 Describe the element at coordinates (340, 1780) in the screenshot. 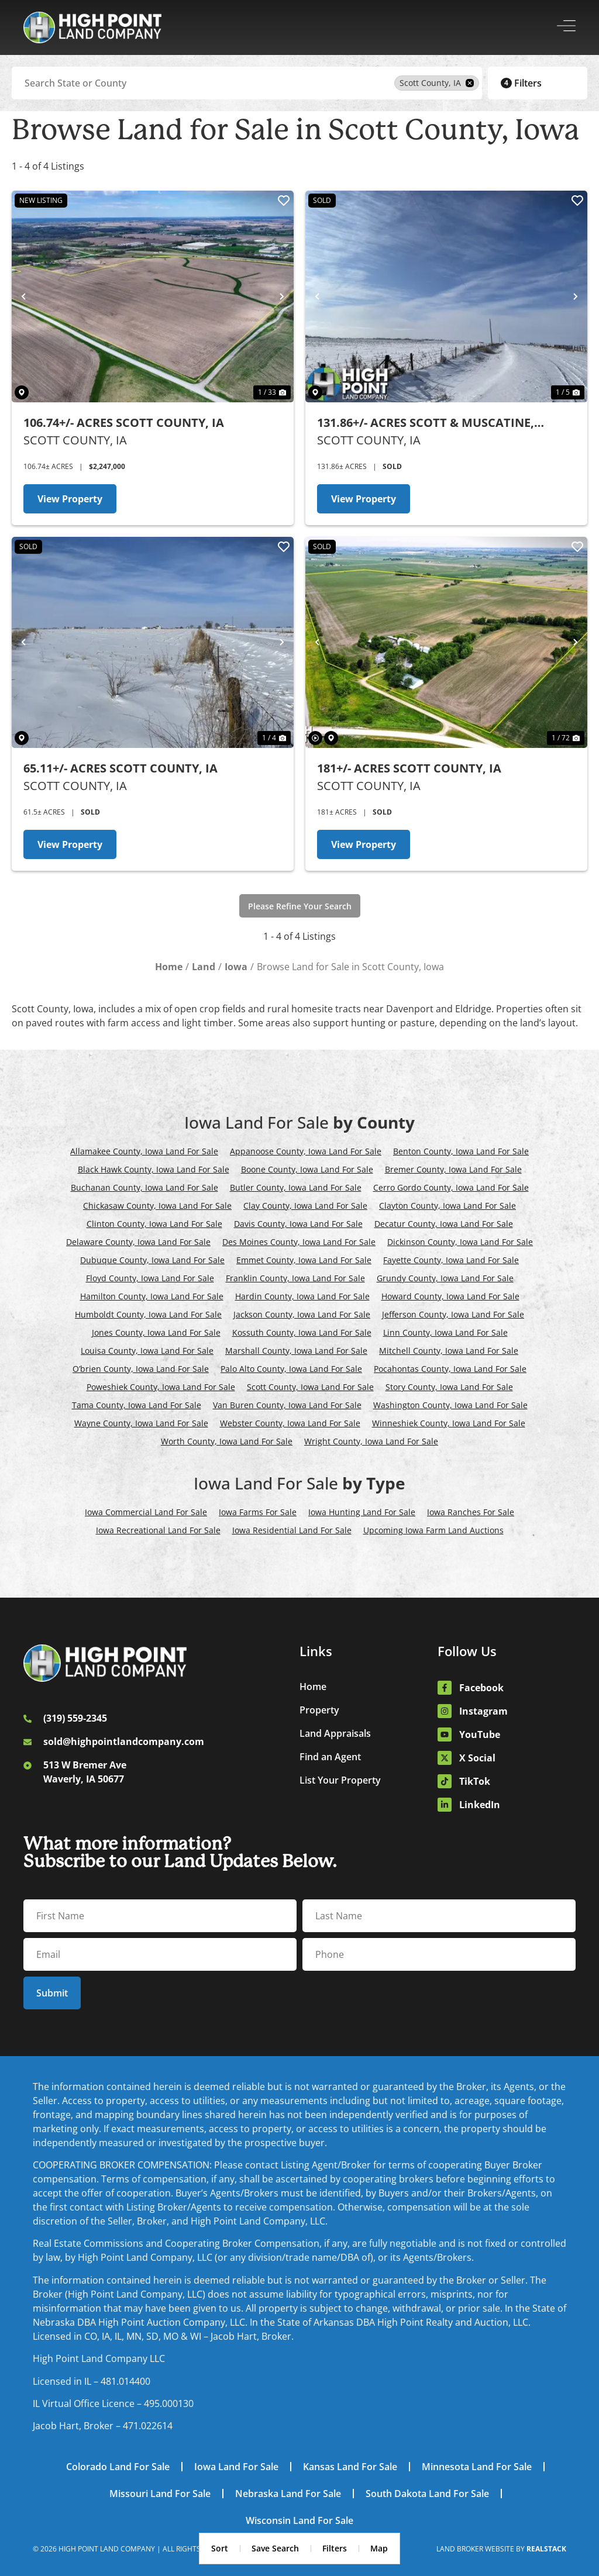

I see `List Your Property` at that location.